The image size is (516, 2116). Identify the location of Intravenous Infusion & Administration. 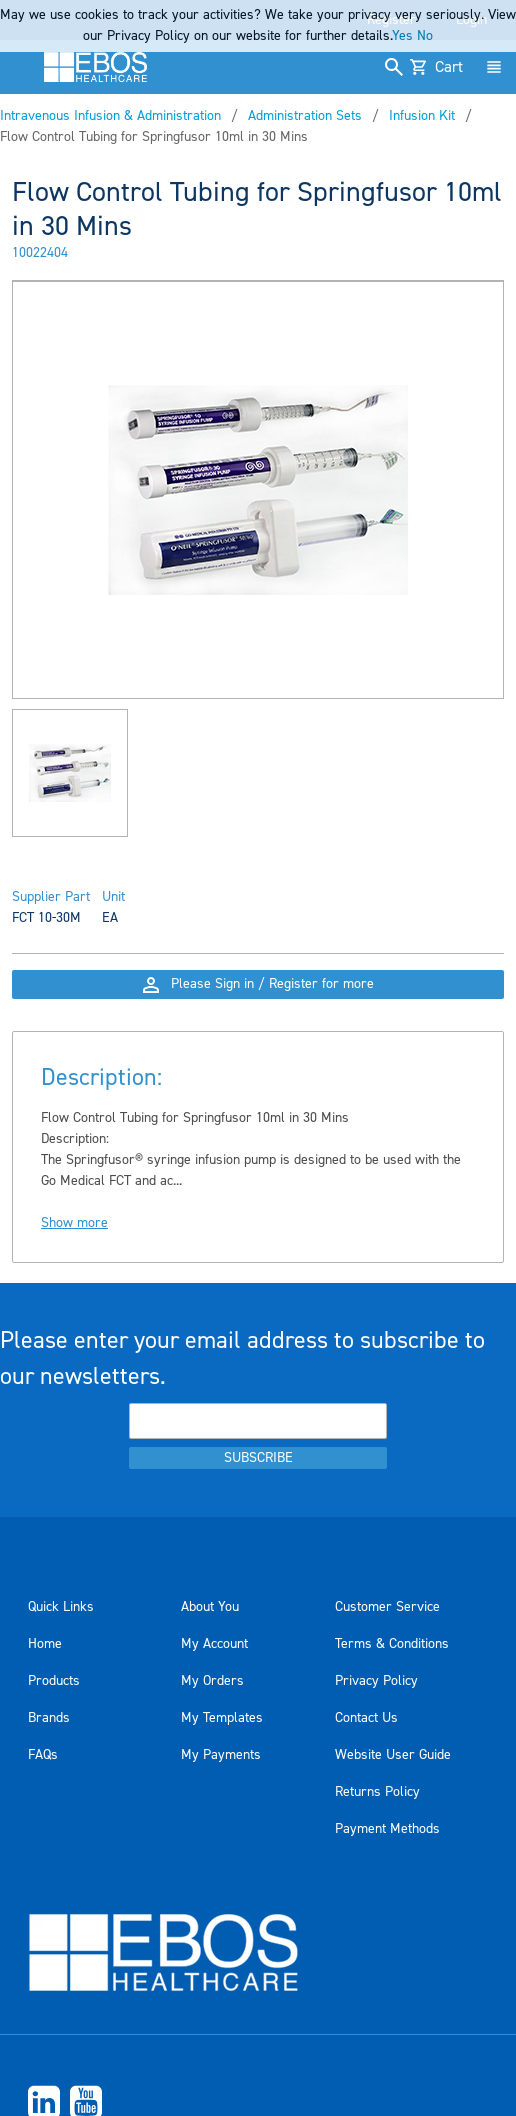
(110, 116).